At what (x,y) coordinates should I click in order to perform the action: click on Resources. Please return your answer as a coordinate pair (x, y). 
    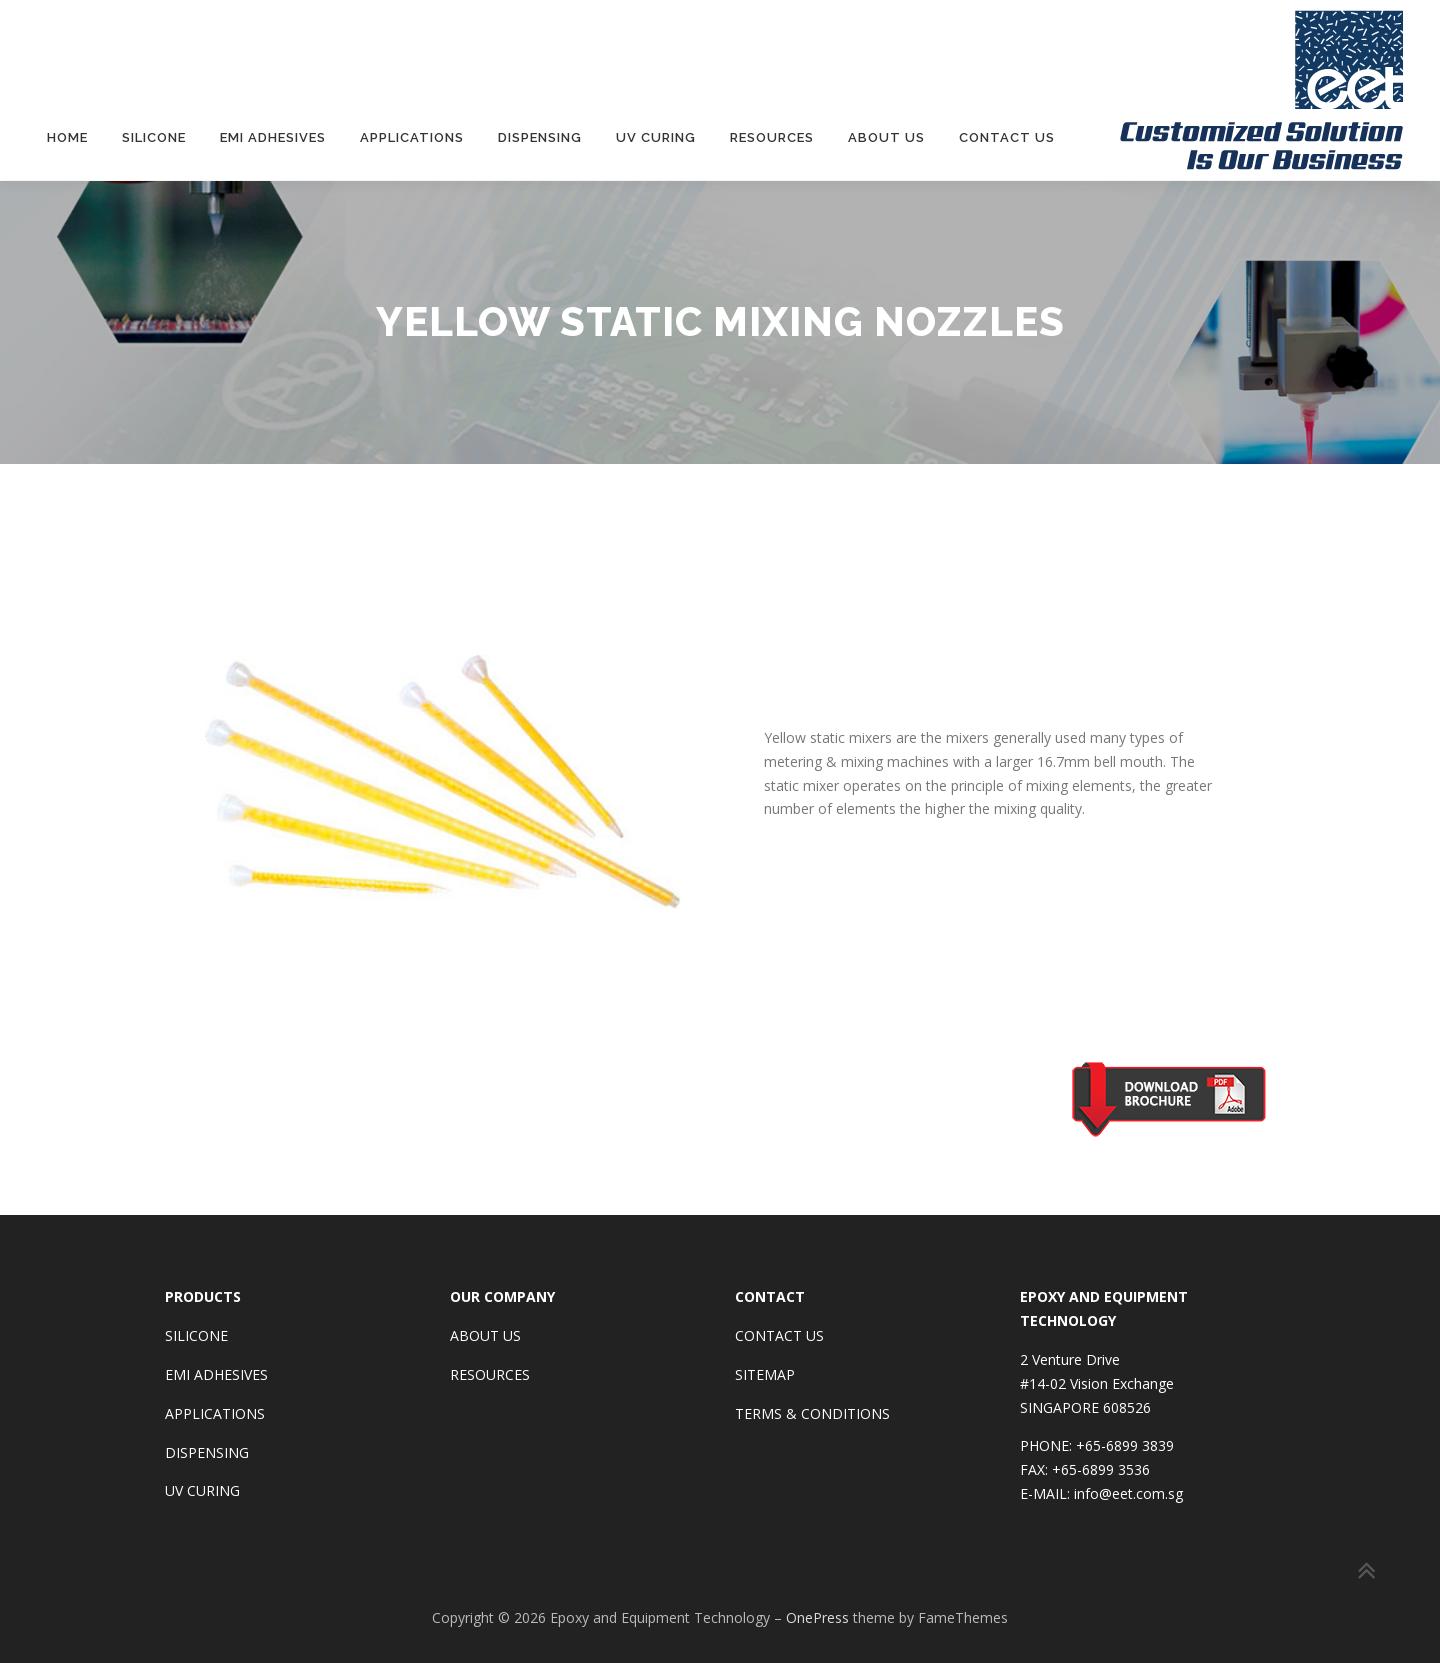
    Looking at the image, I should click on (772, 137).